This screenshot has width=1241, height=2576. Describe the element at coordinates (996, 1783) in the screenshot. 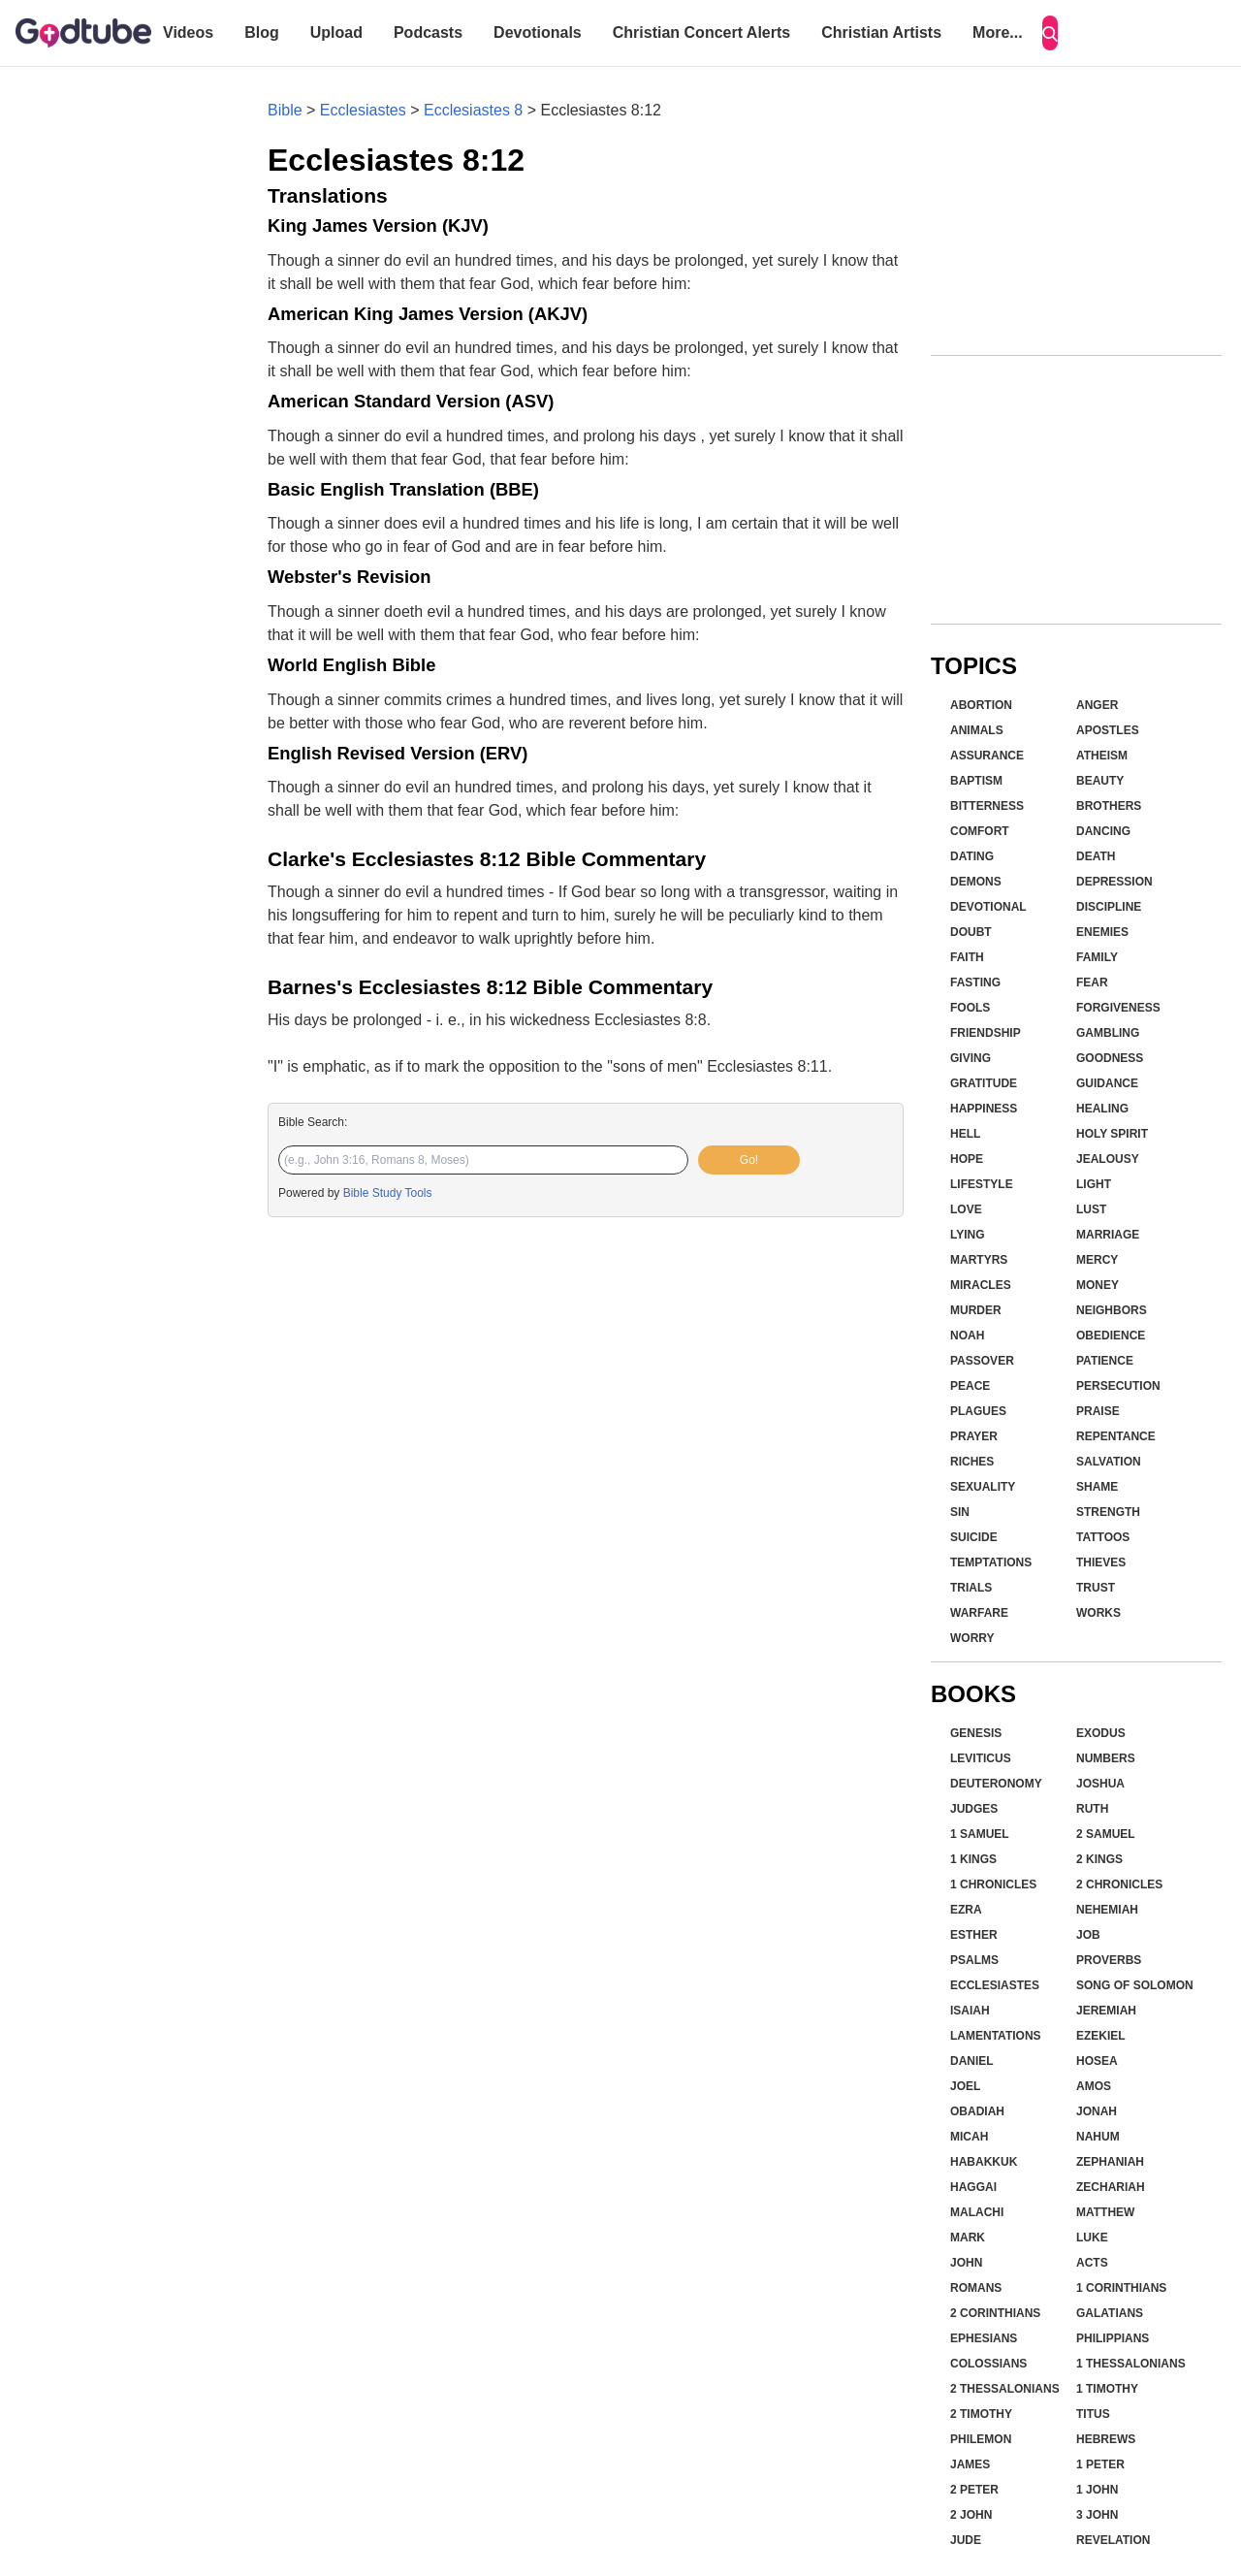

I see `Deuteronomy` at that location.